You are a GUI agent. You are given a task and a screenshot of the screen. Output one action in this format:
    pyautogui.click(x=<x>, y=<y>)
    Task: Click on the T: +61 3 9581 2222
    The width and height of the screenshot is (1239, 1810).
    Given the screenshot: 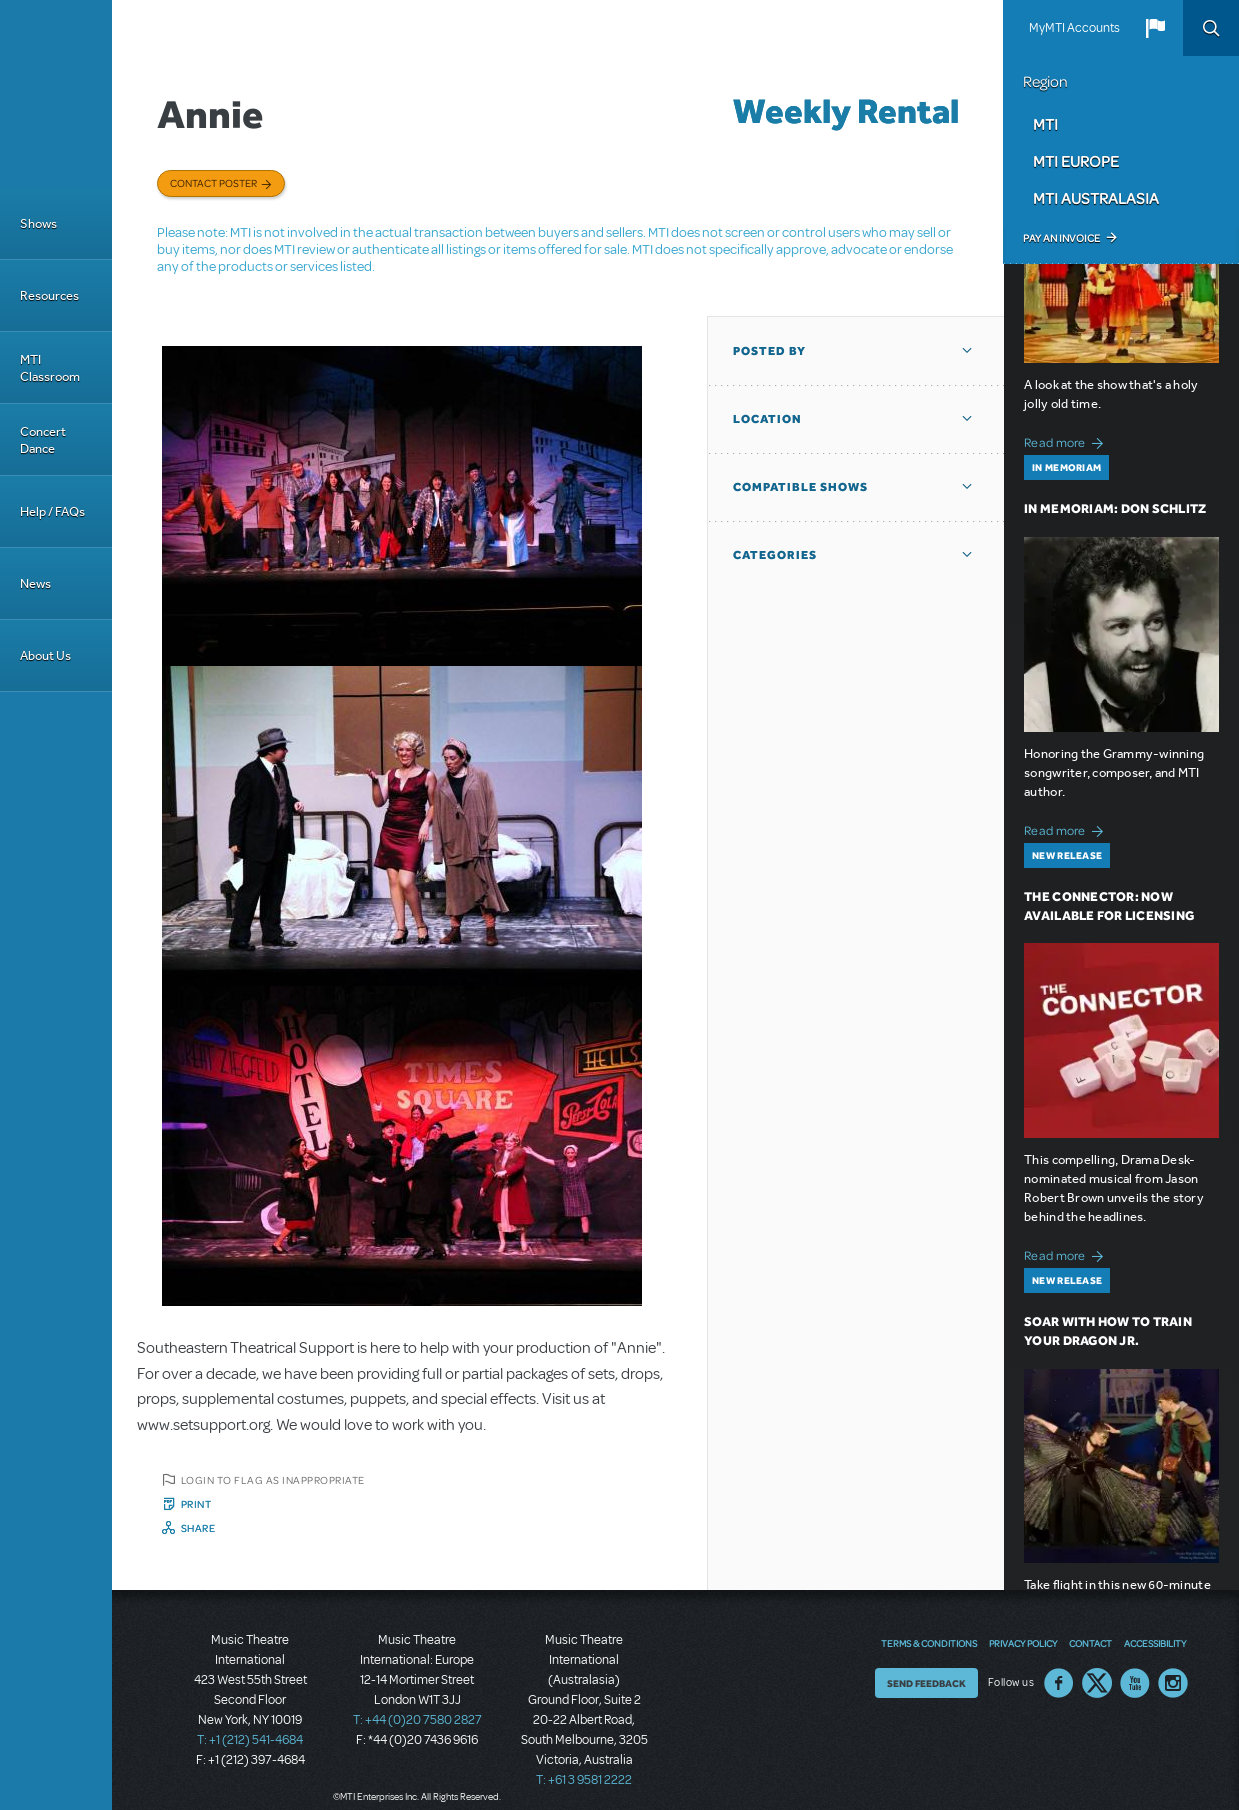 What is the action you would take?
    pyautogui.click(x=584, y=1780)
    